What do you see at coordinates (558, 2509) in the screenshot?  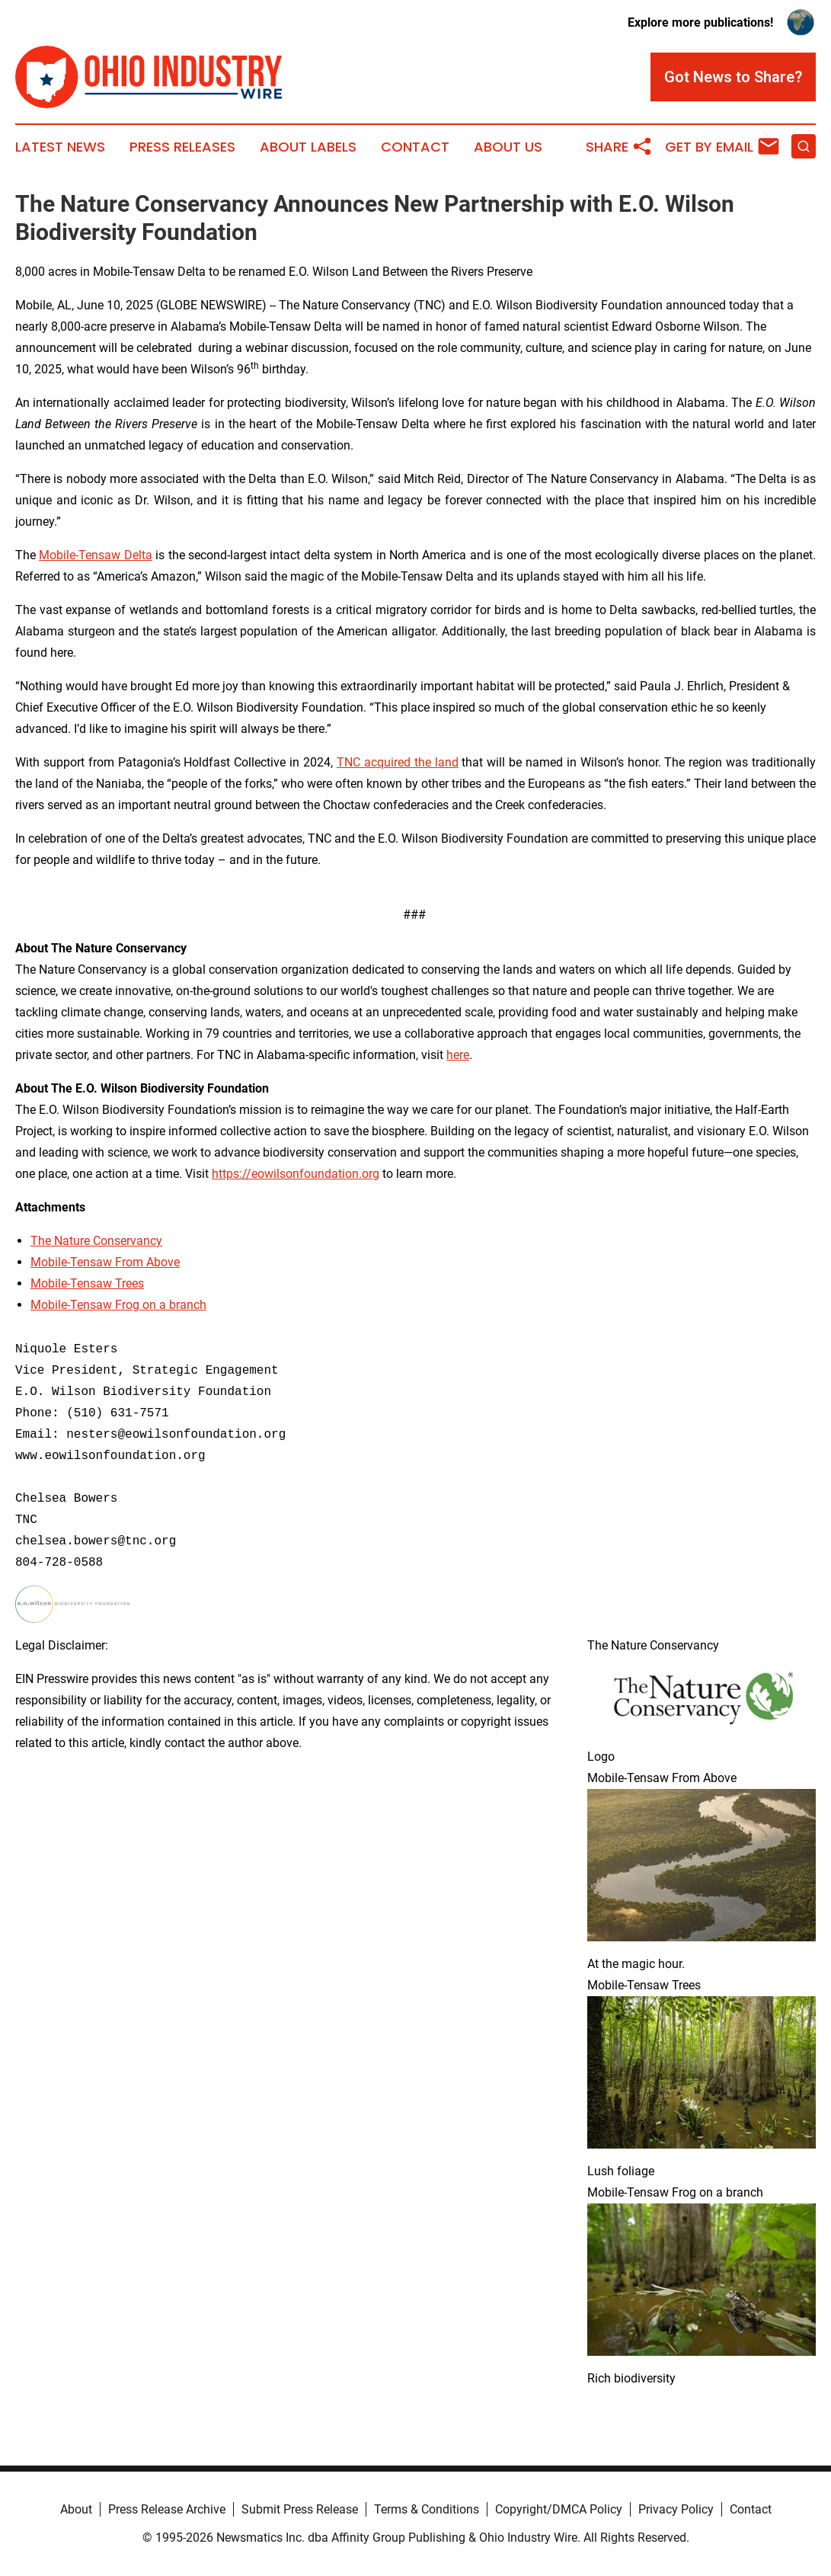 I see `Copyright/DMCA Policy` at bounding box center [558, 2509].